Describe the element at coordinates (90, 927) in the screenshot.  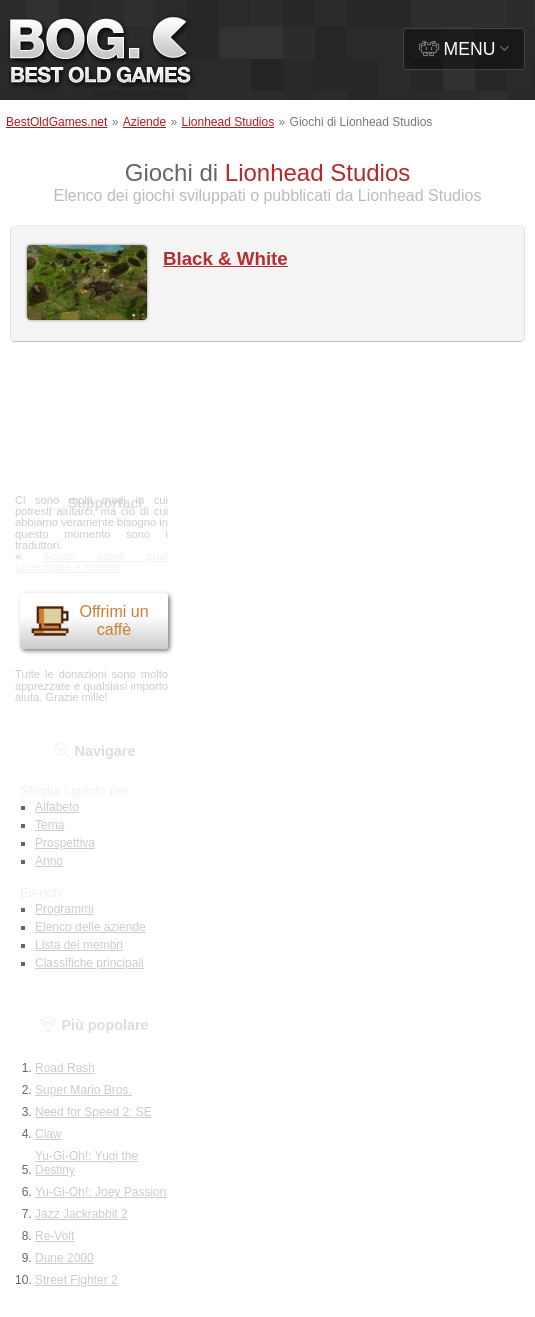
I see `Elenco delle aziende` at that location.